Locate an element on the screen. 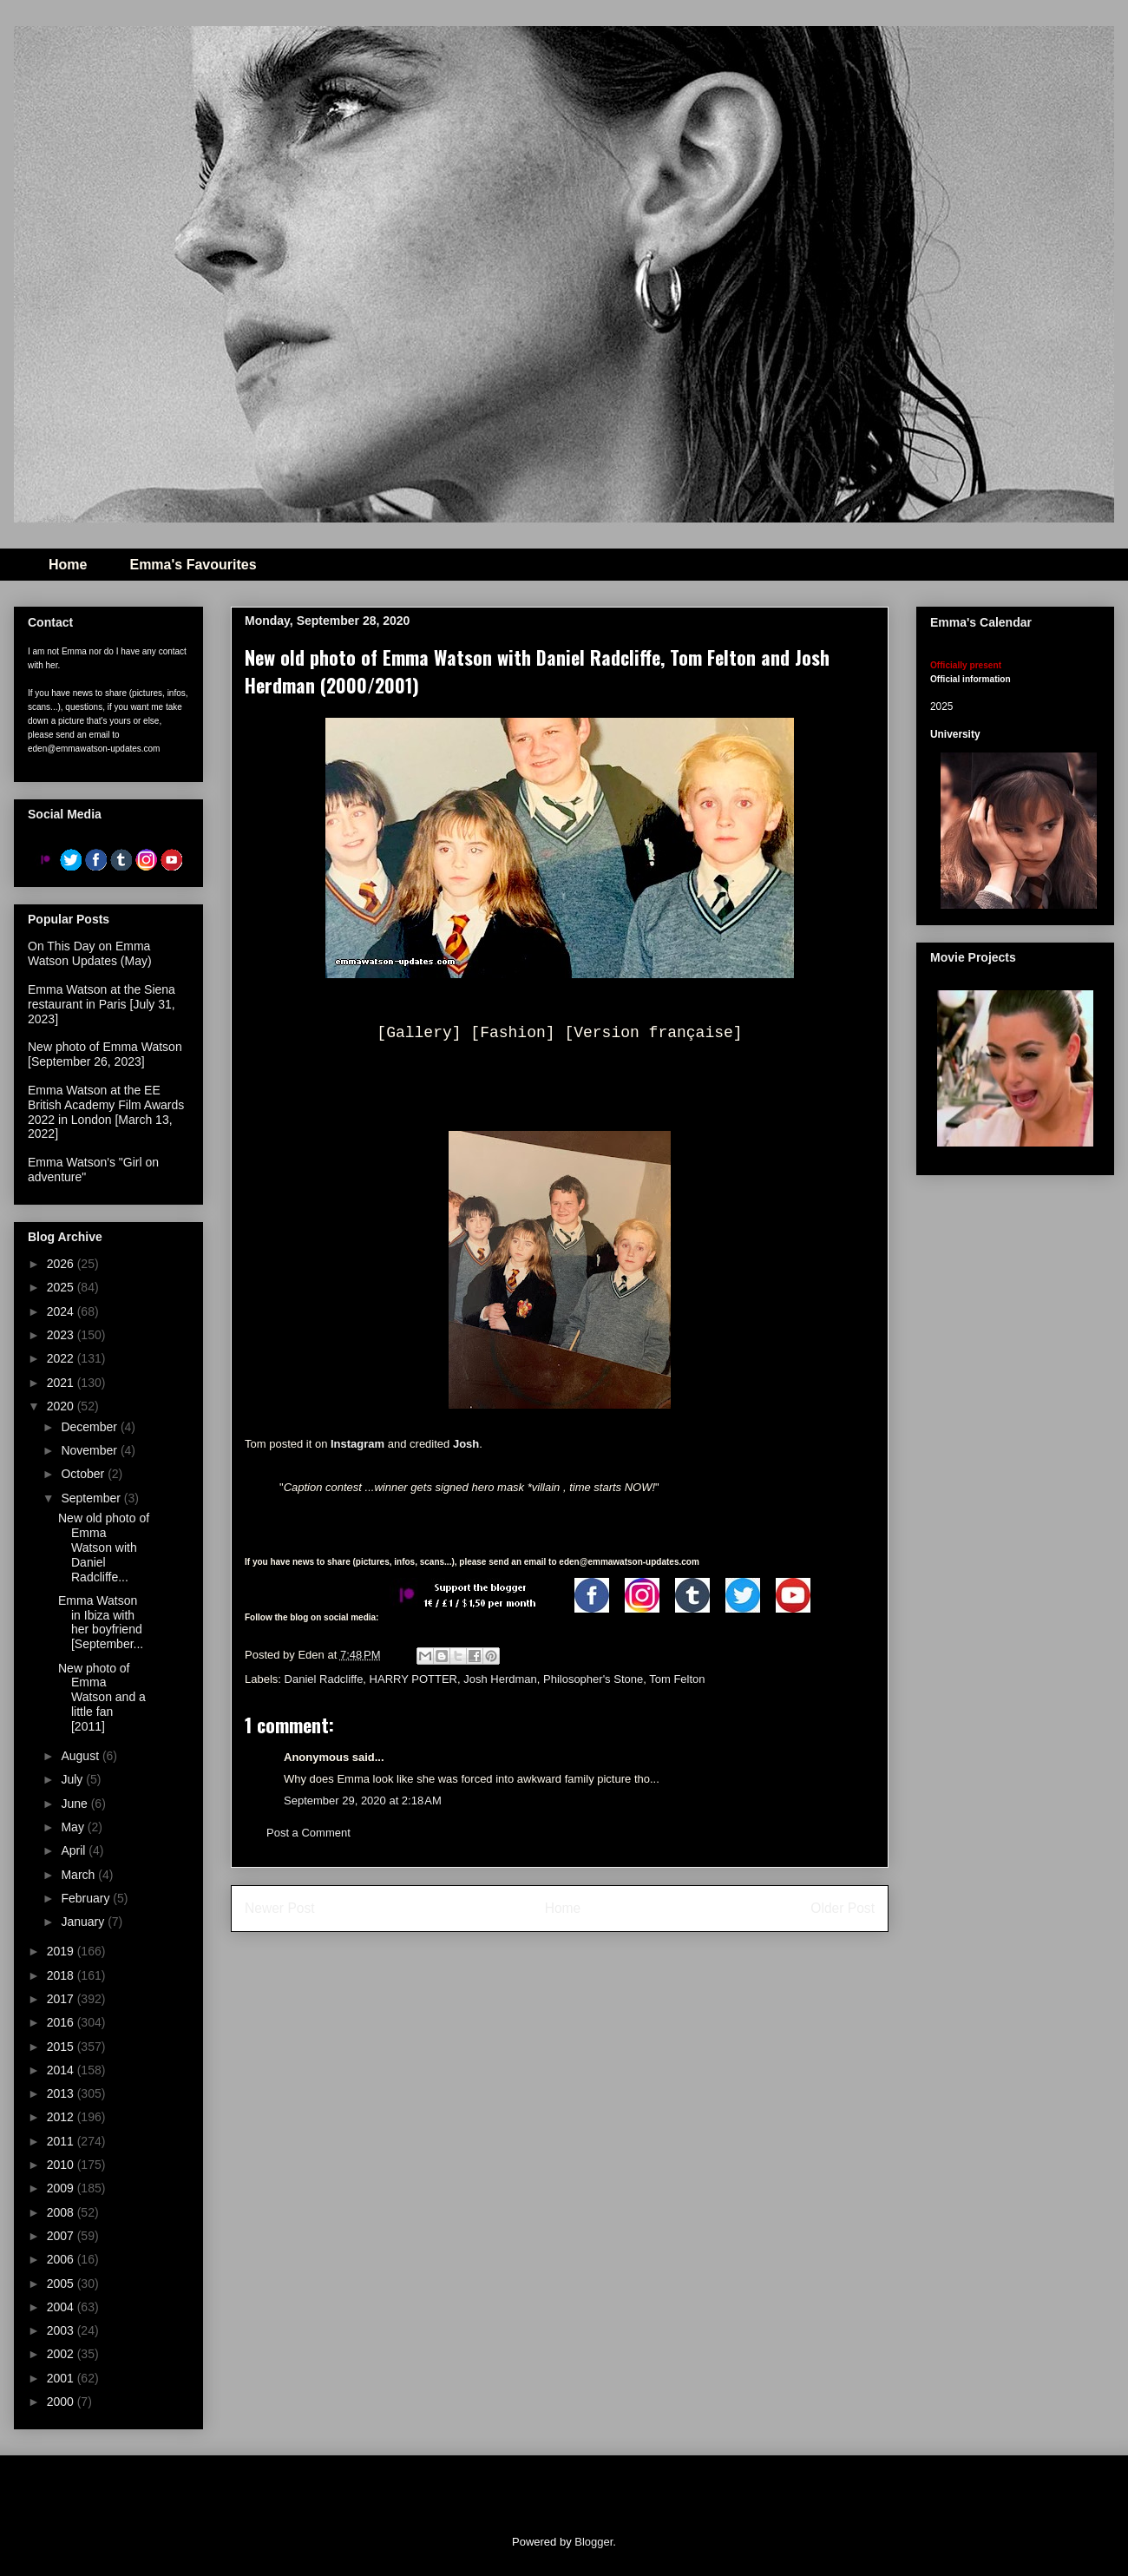 The height and width of the screenshot is (2576, 1128). 2015 is located at coordinates (62, 2047).